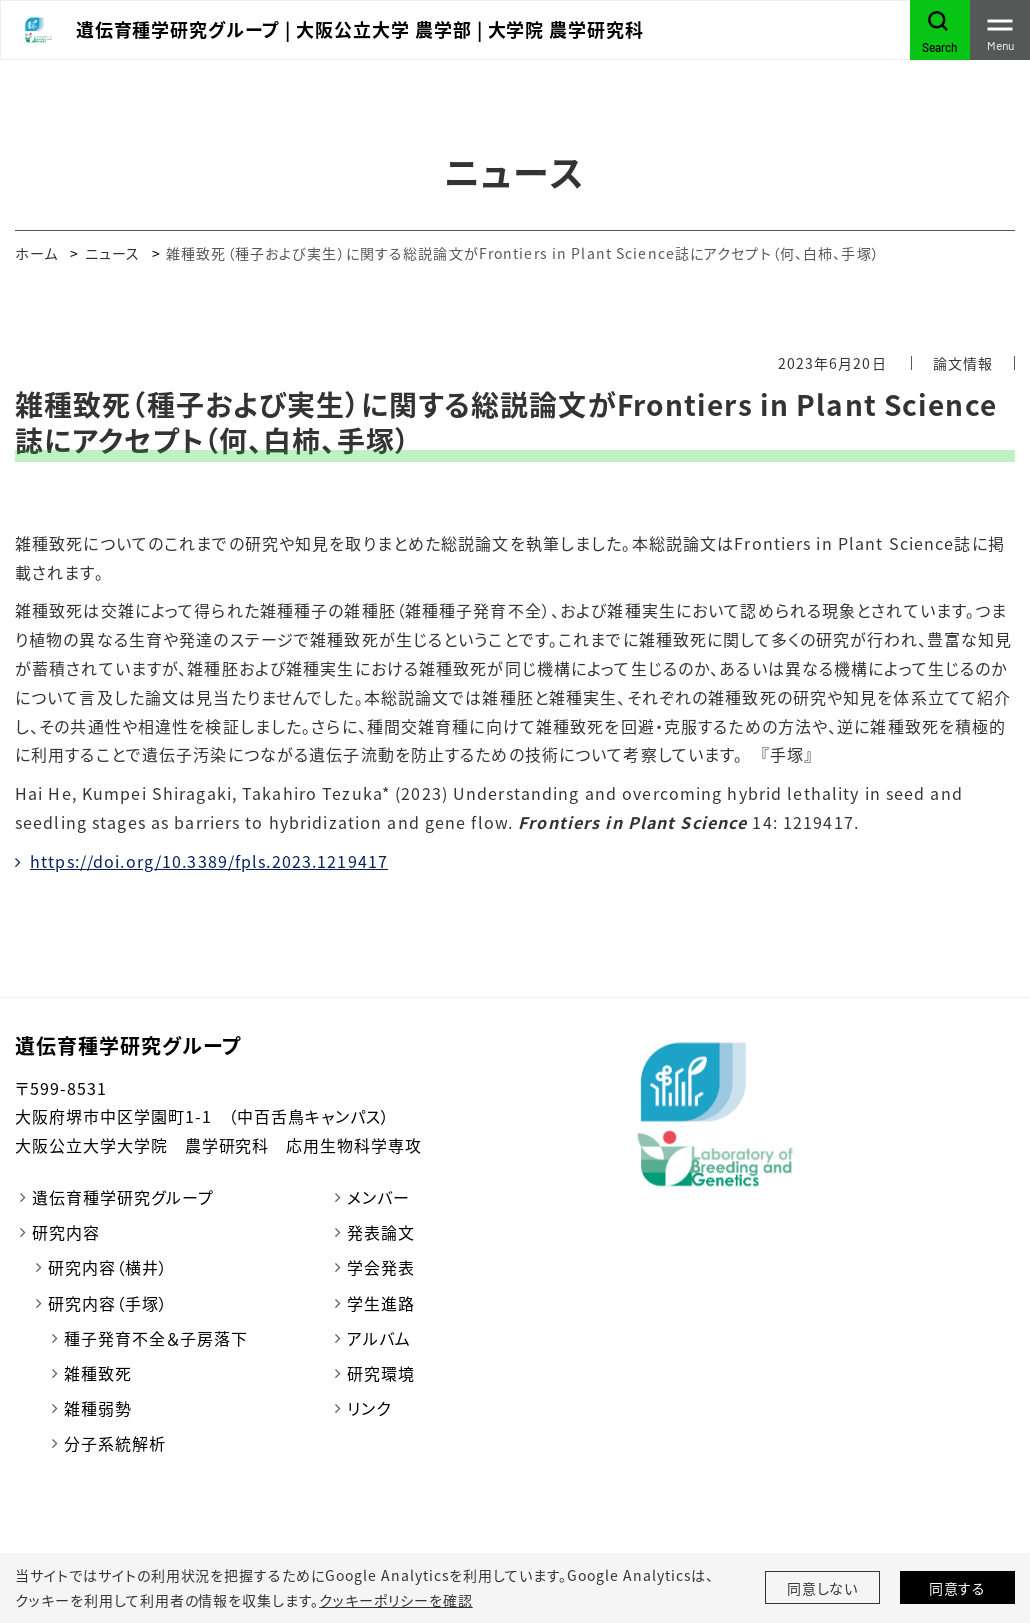 The image size is (1030, 1623). What do you see at coordinates (381, 1267) in the screenshot?
I see `学会発表` at bounding box center [381, 1267].